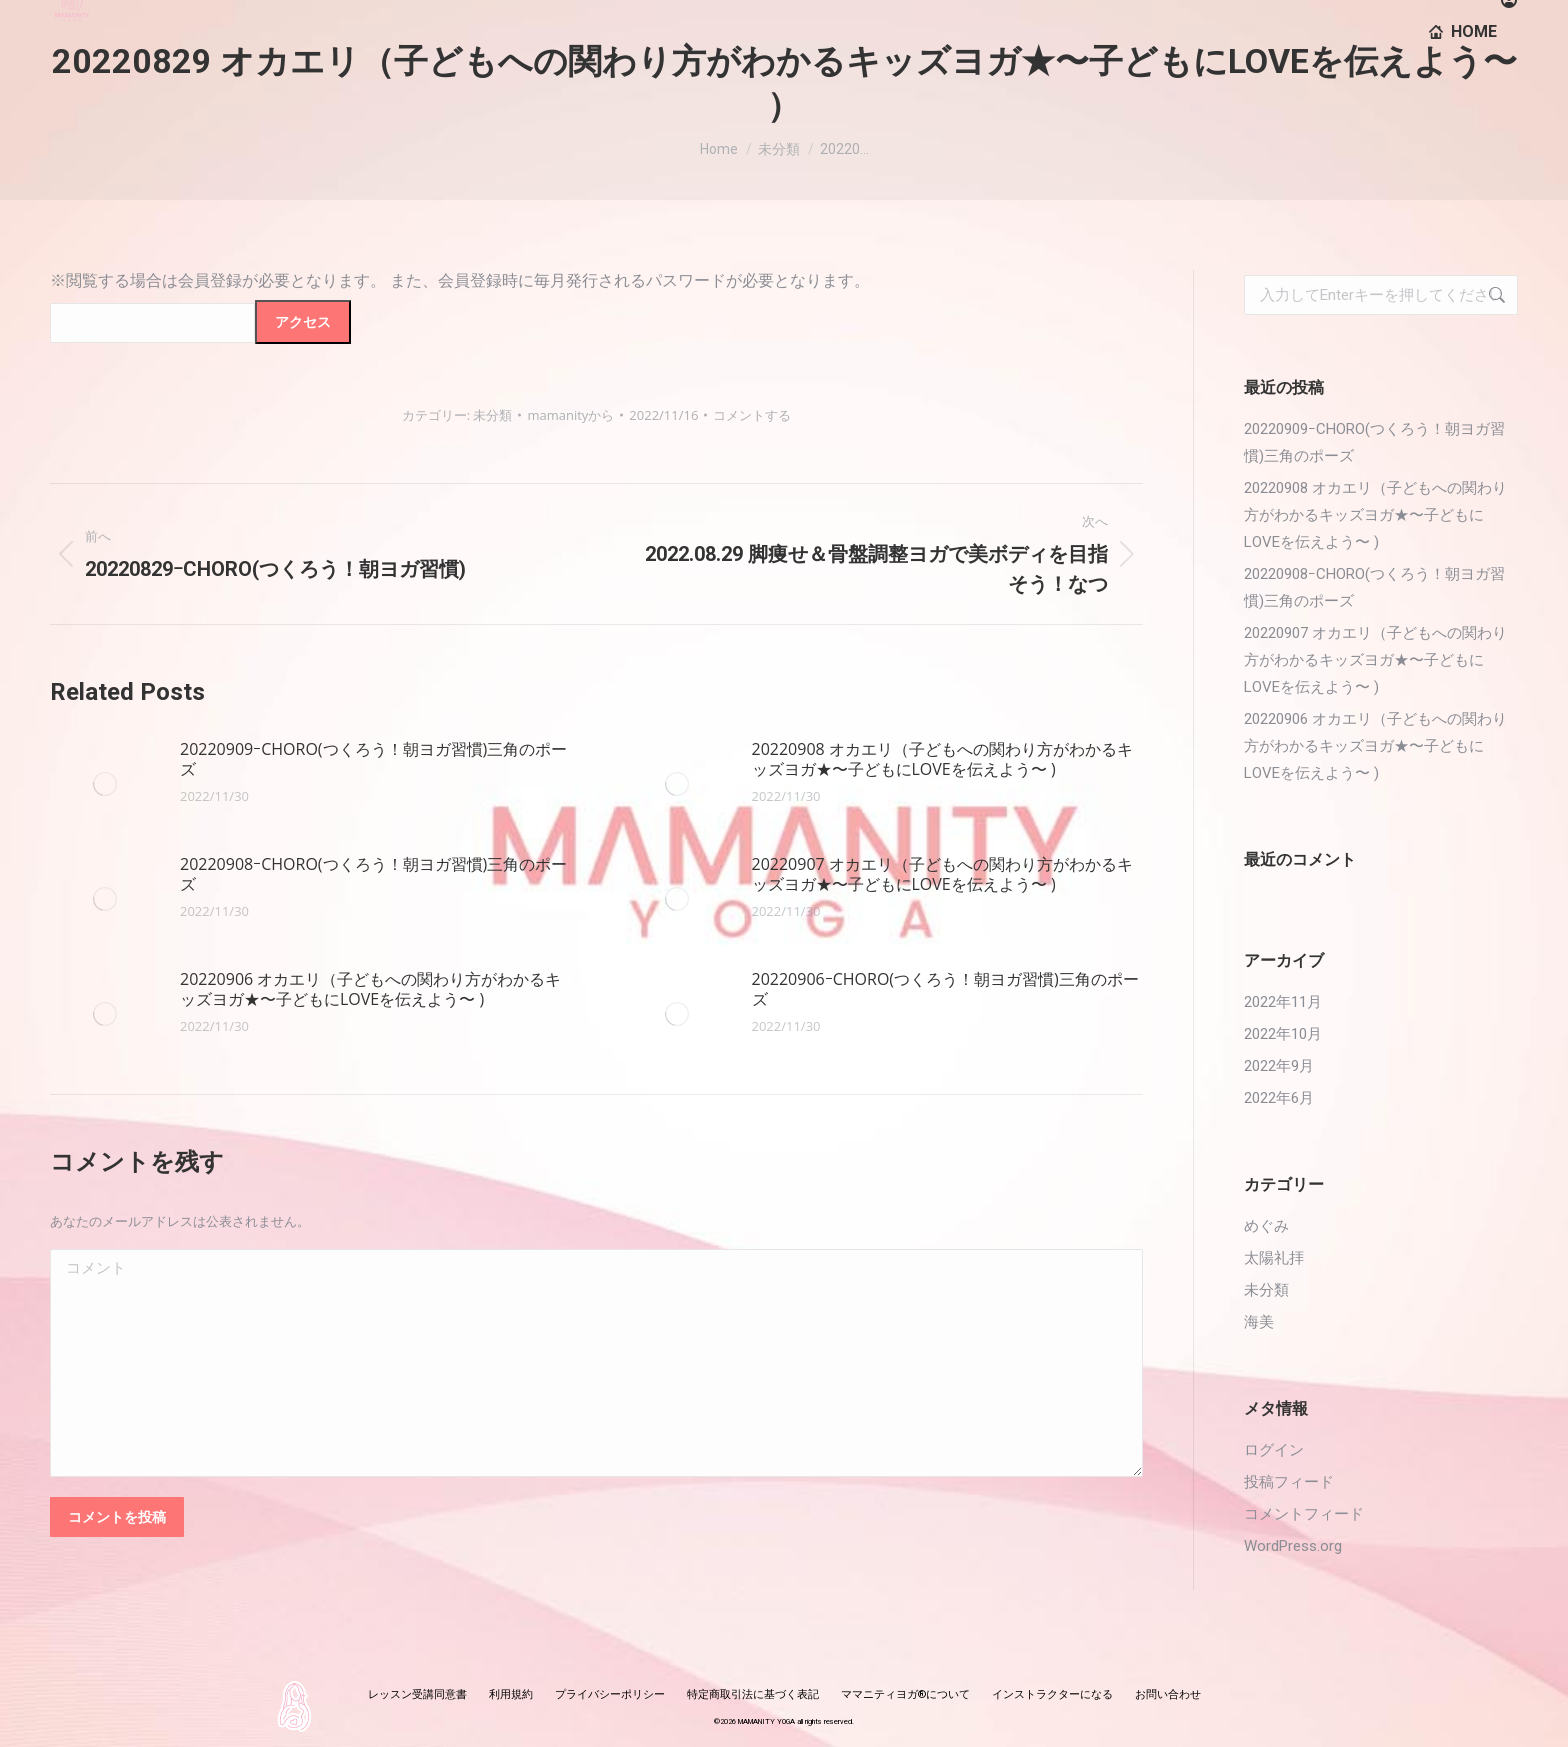 Image resolution: width=1568 pixels, height=1747 pixels. What do you see at coordinates (1279, 1066) in the screenshot?
I see `2022年9月` at bounding box center [1279, 1066].